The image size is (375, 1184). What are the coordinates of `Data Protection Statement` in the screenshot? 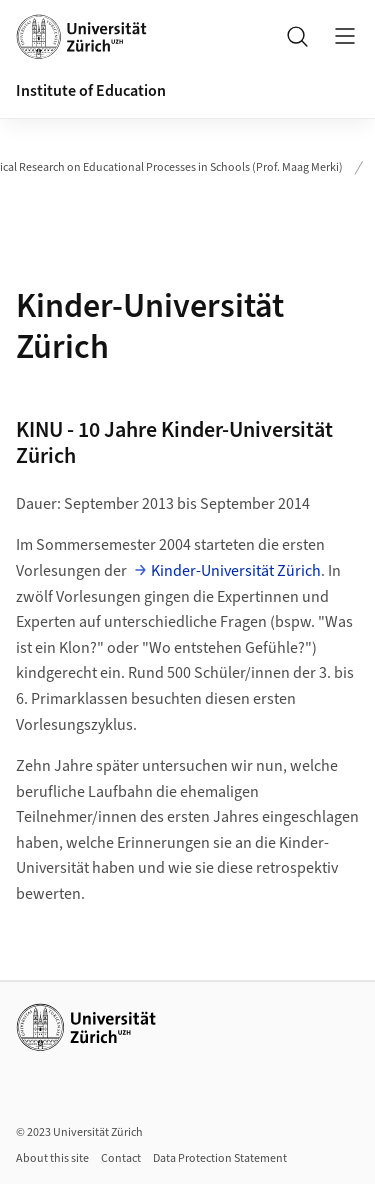 It's located at (220, 1158).